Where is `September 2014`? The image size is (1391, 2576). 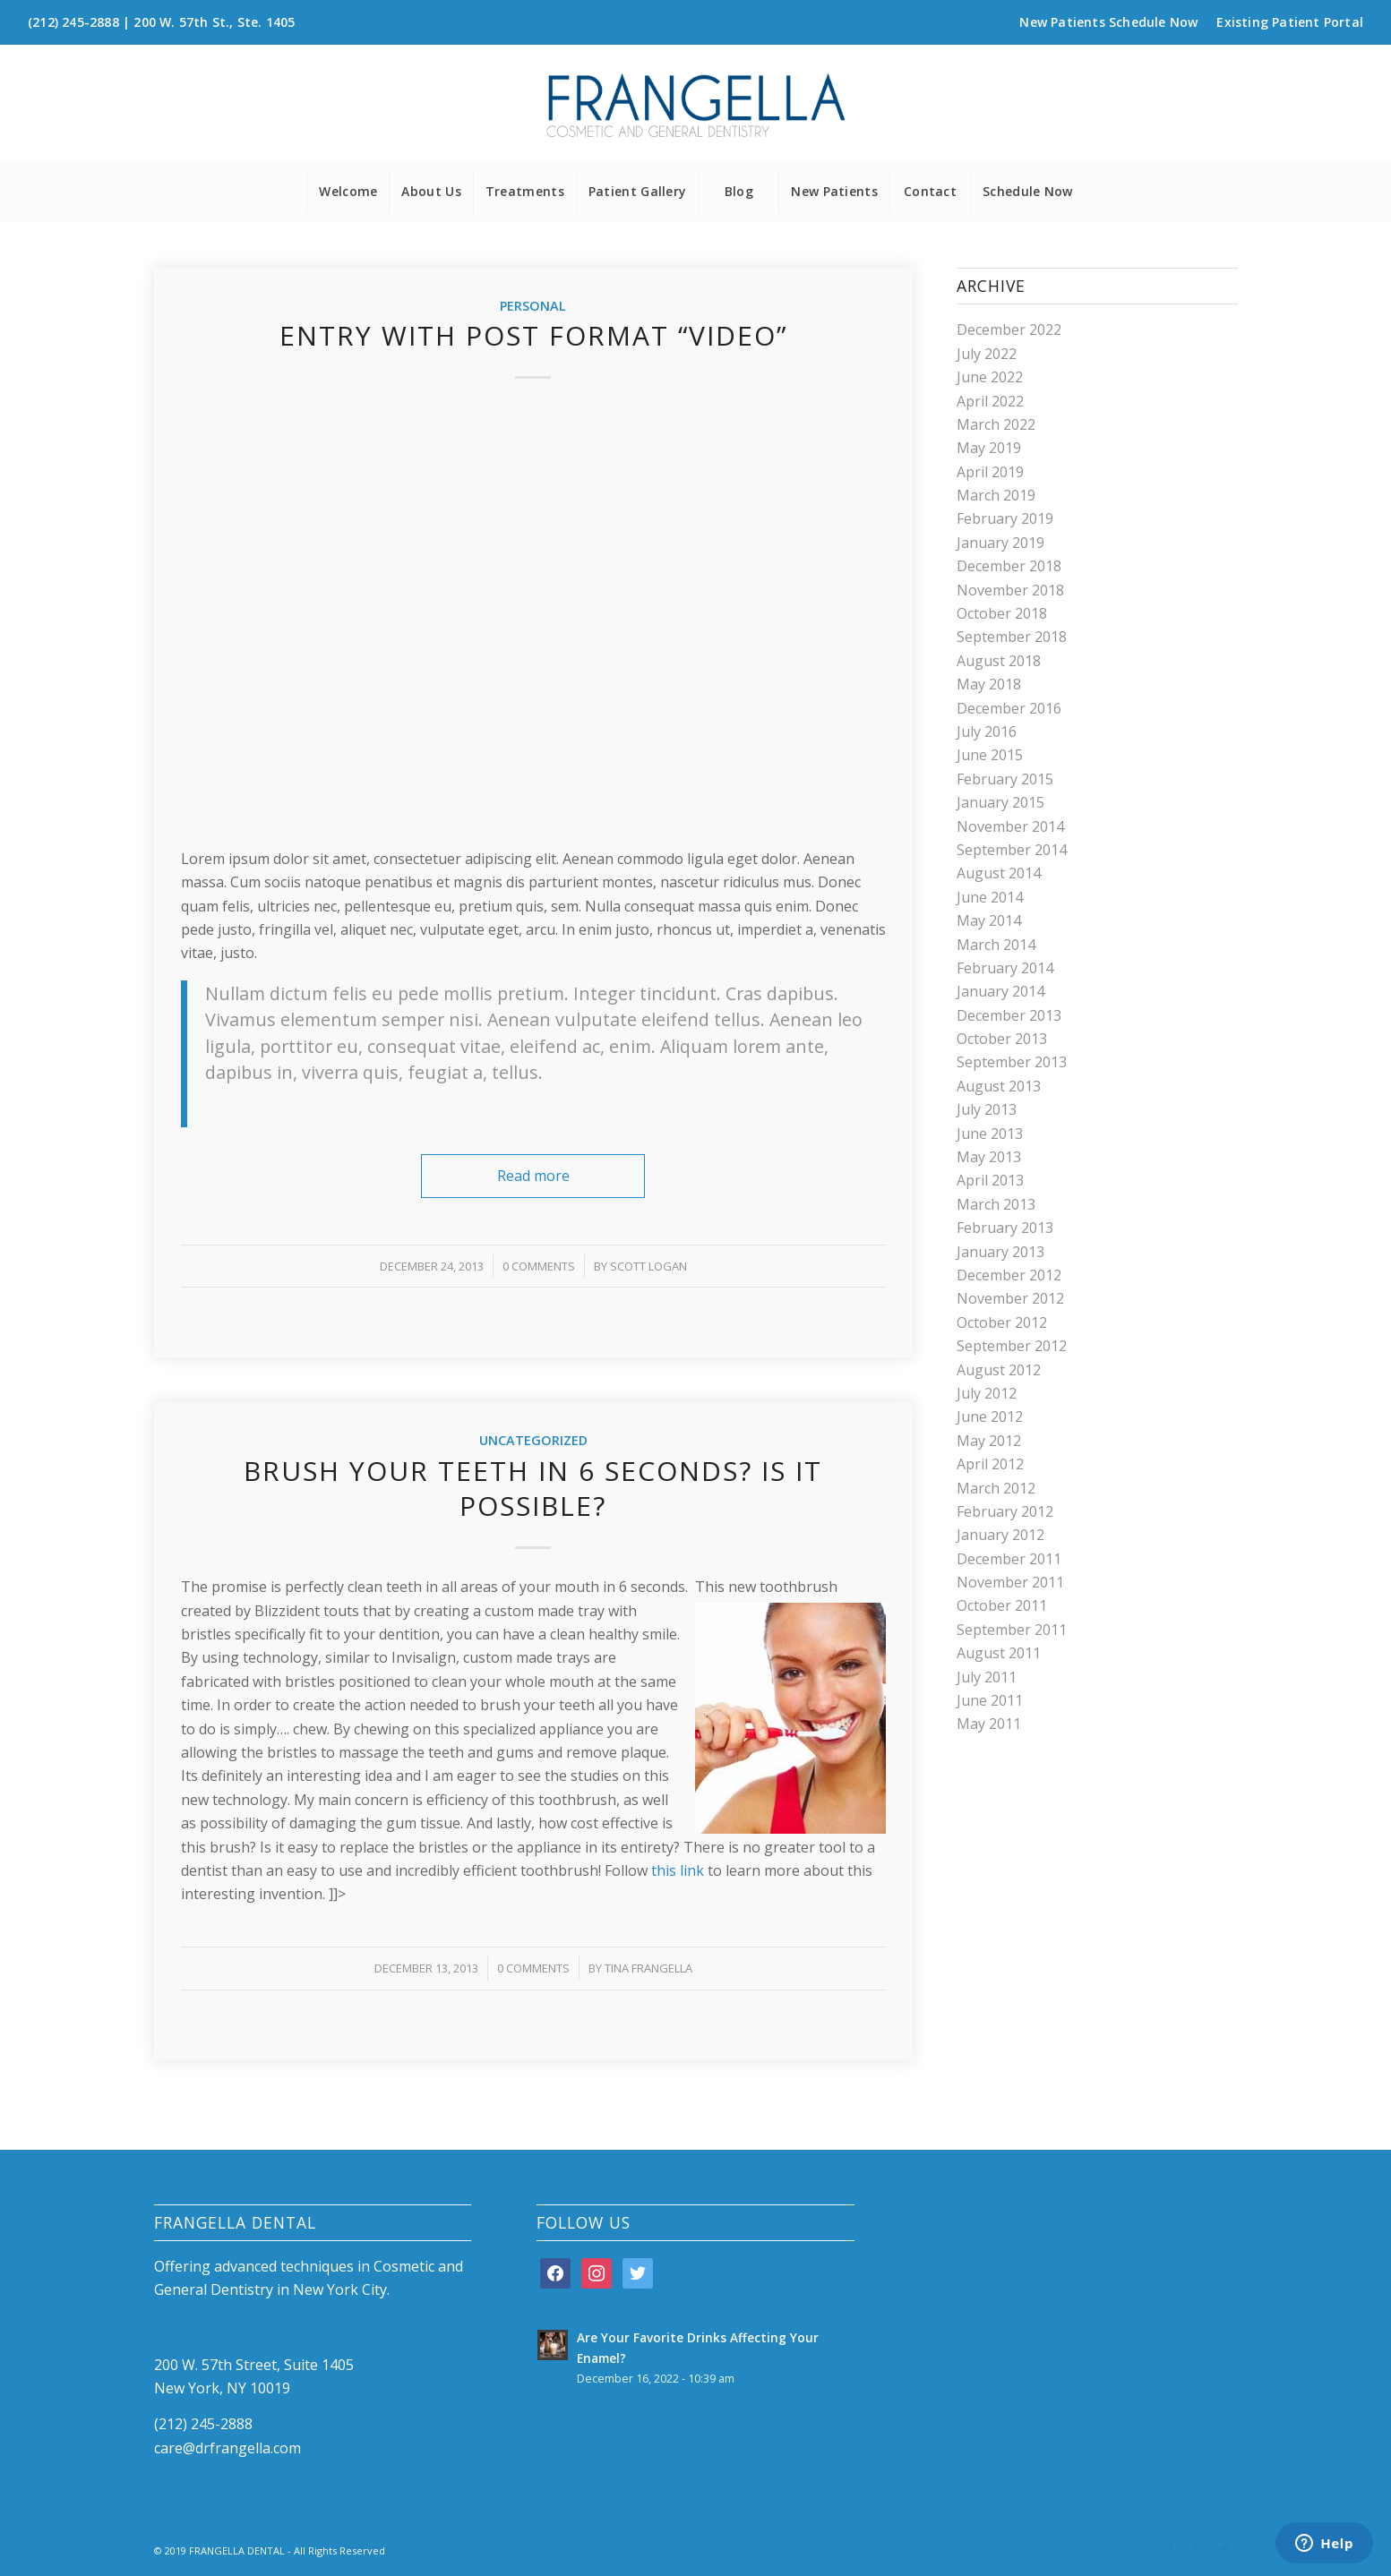 September 2014 is located at coordinates (1012, 850).